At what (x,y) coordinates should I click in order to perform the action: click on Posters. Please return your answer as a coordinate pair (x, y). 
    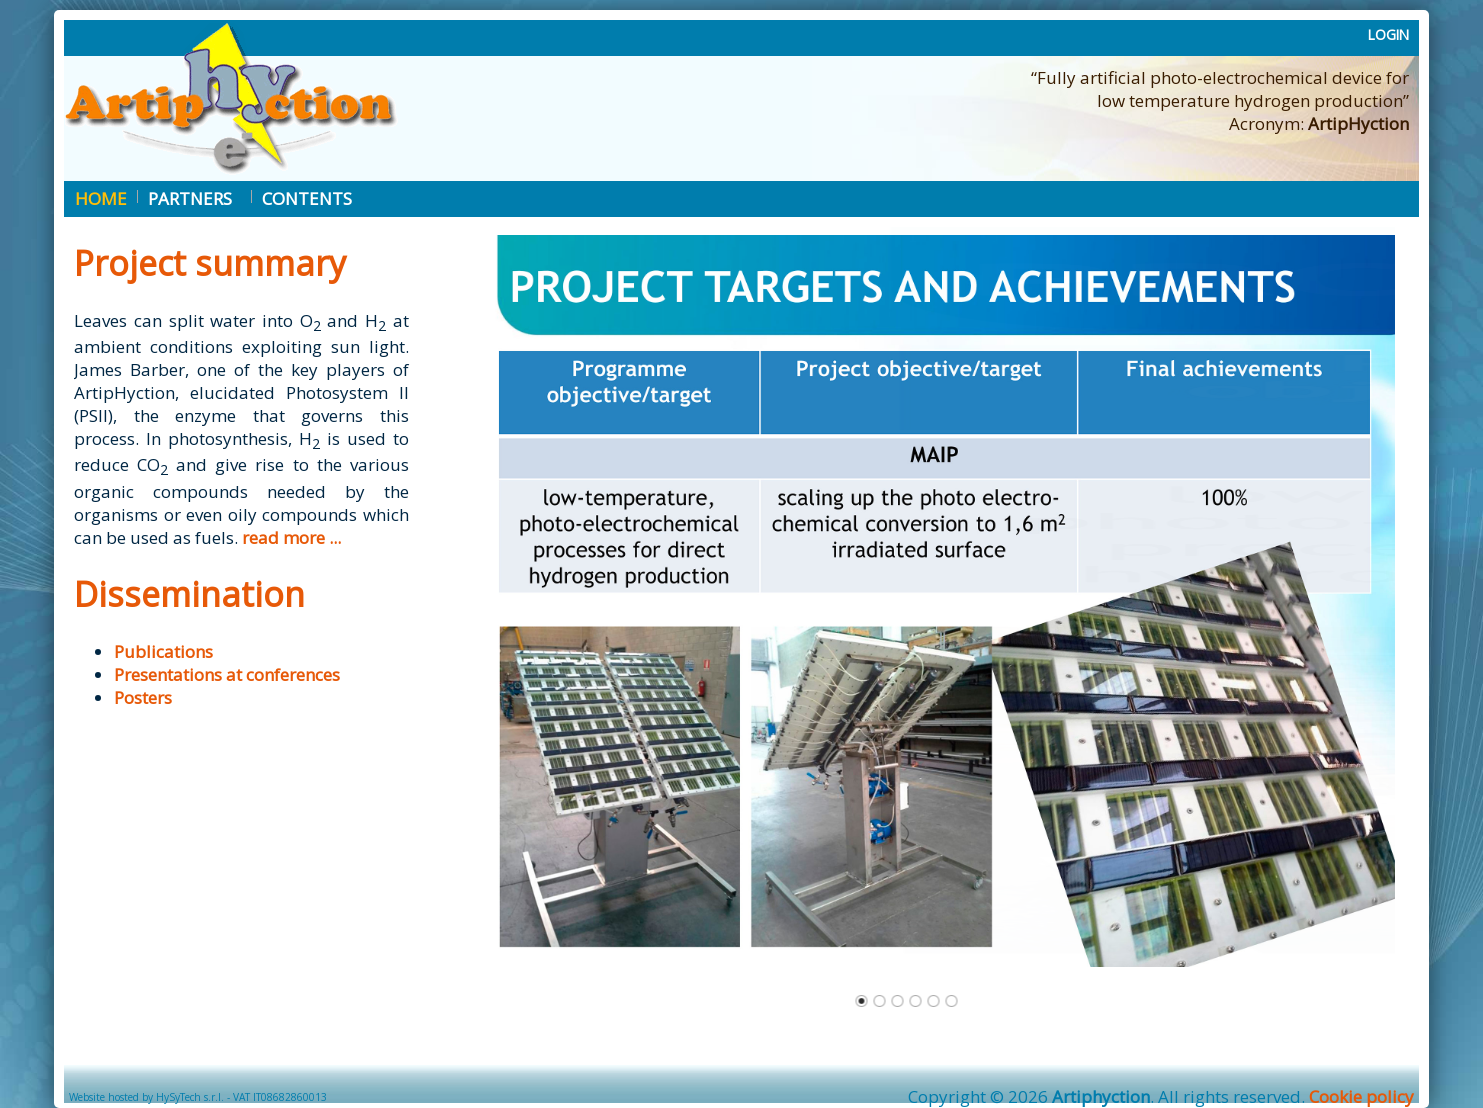
    Looking at the image, I should click on (143, 697).